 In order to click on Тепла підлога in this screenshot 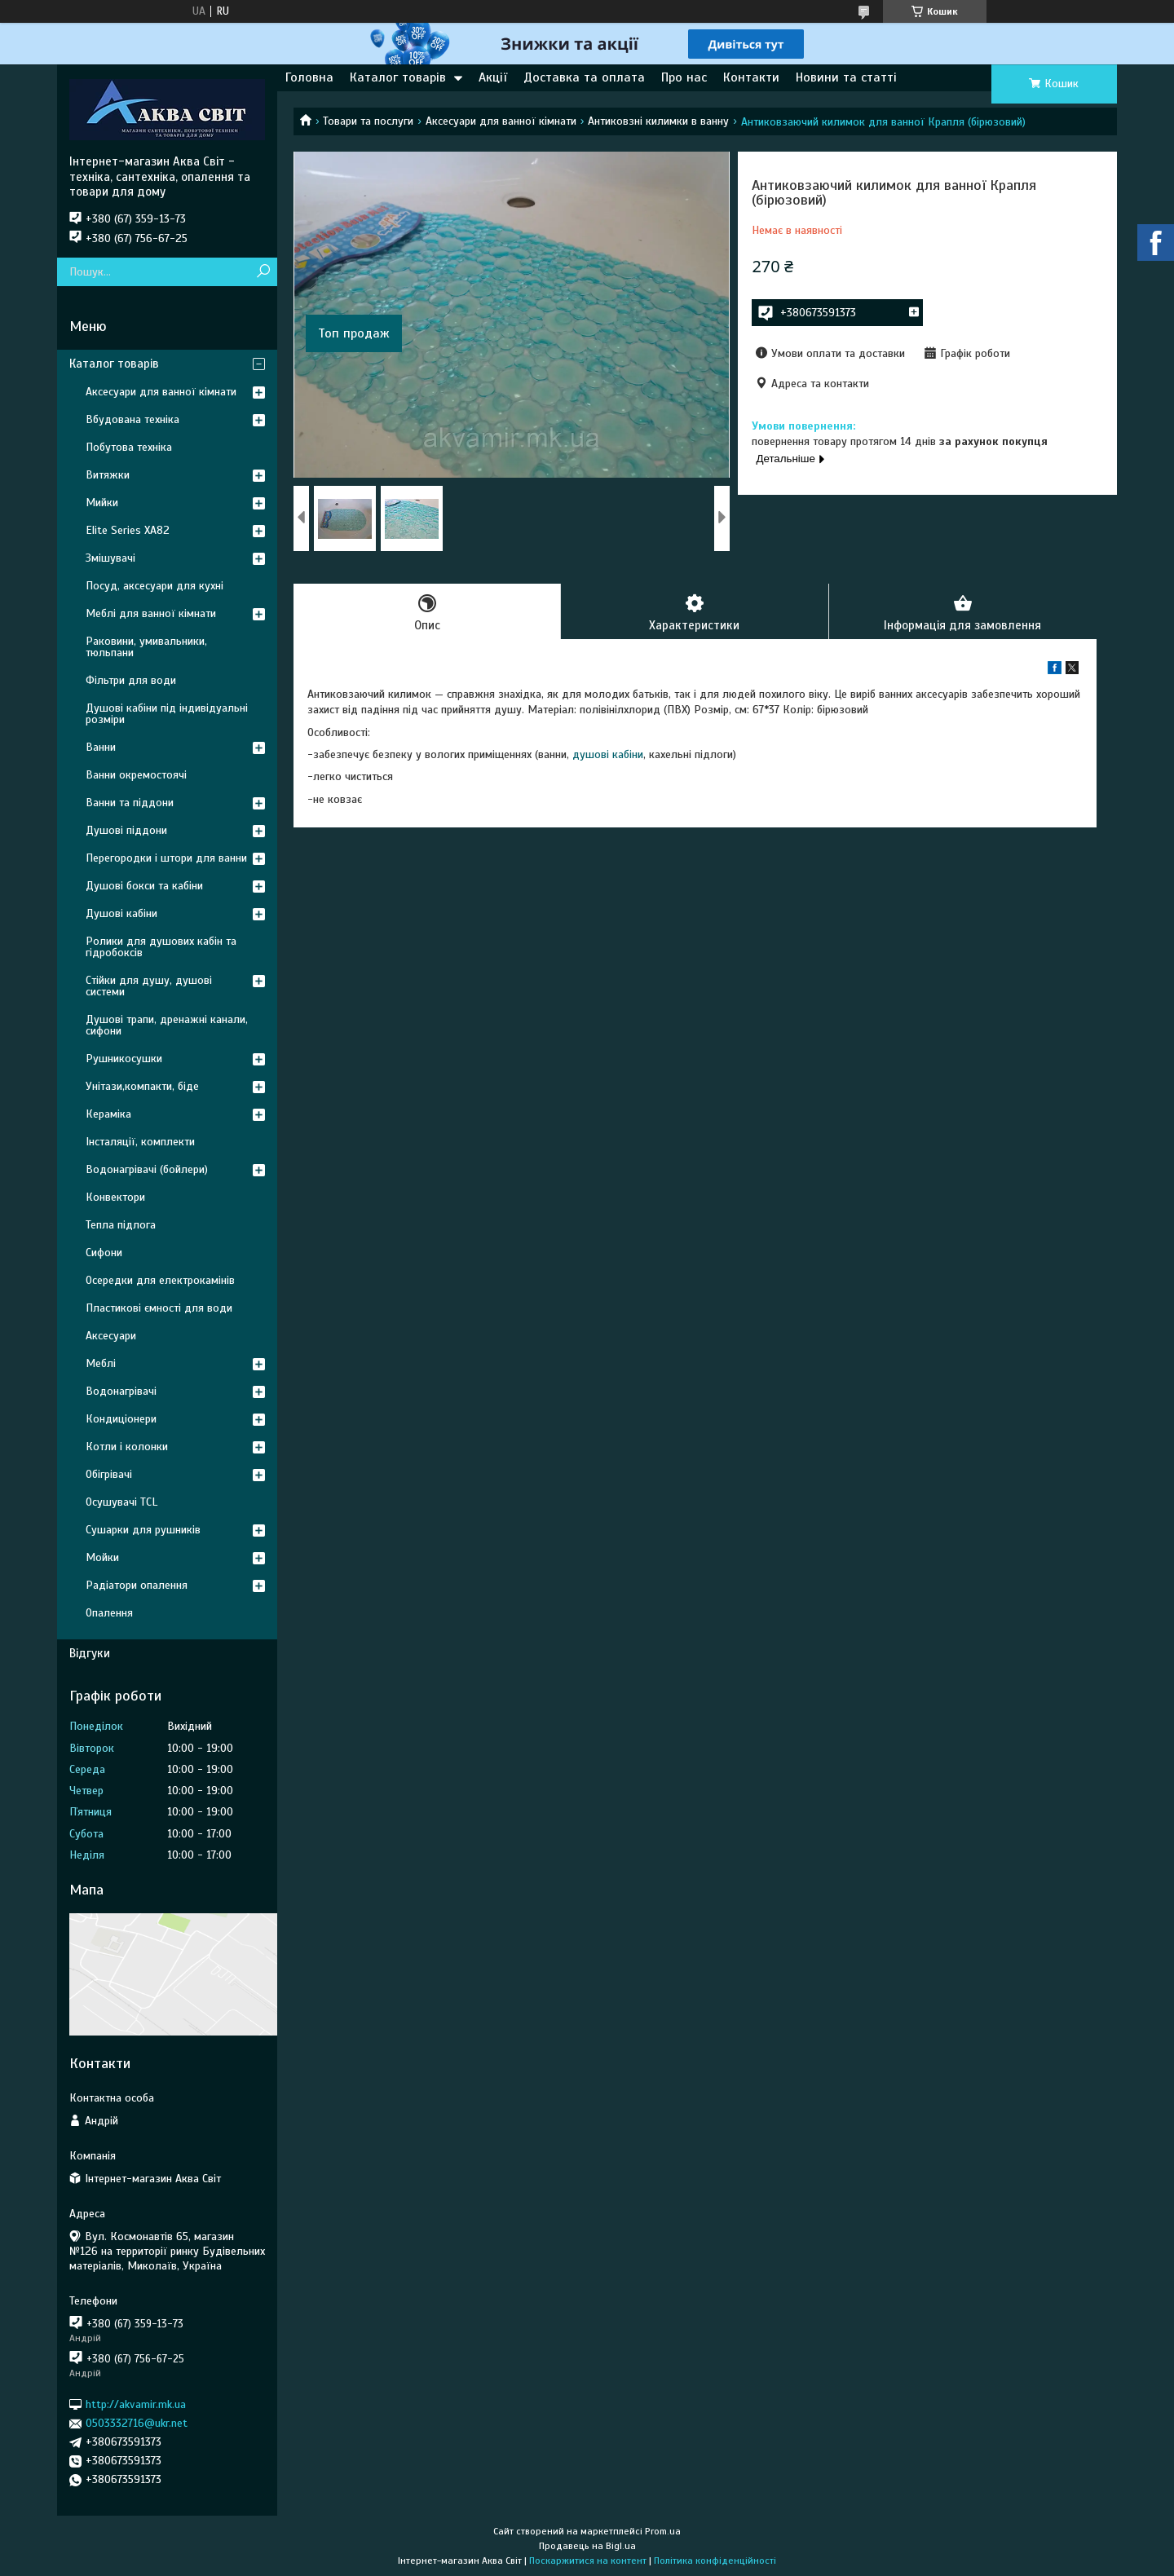, I will do `click(121, 1225)`.